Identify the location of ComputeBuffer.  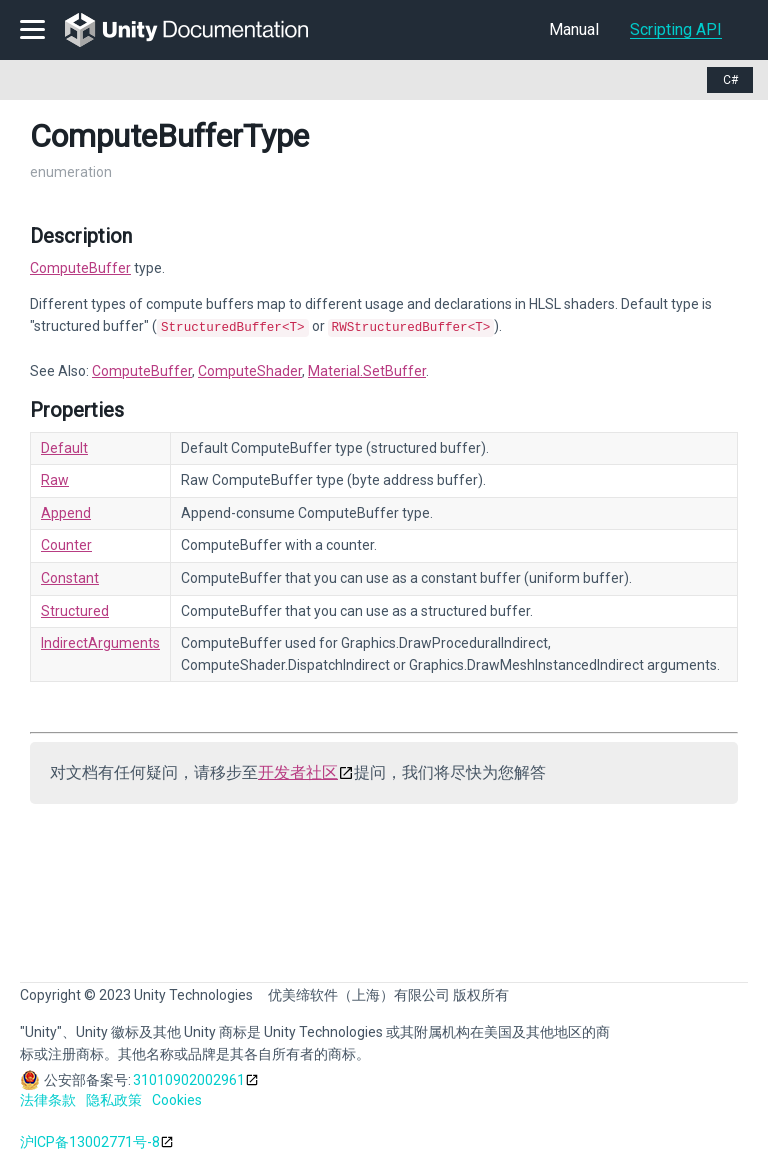
(80, 268).